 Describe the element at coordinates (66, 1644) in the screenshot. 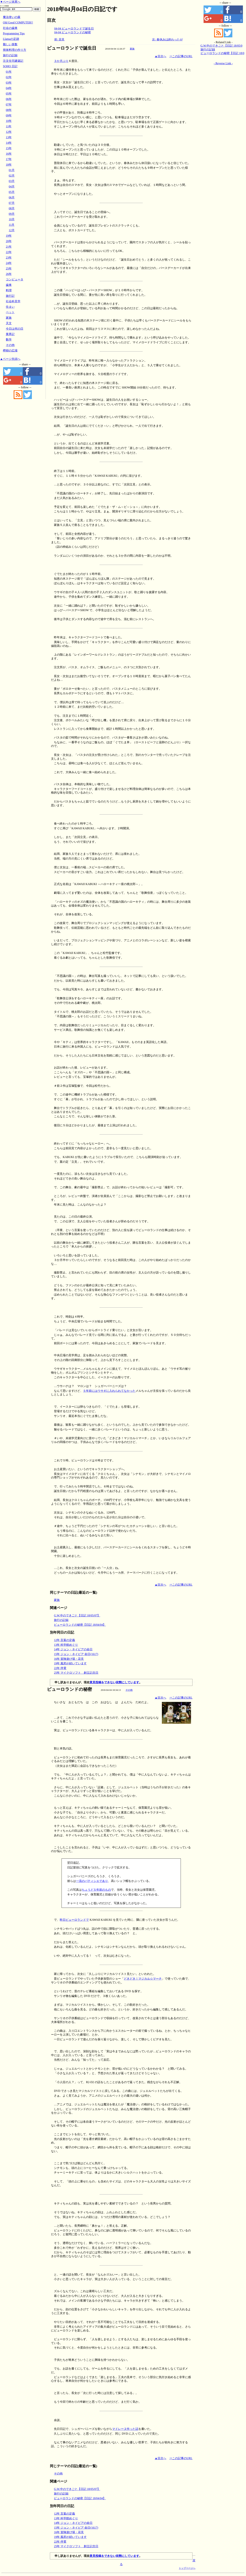

I see `13年 科学館めぐり` at that location.